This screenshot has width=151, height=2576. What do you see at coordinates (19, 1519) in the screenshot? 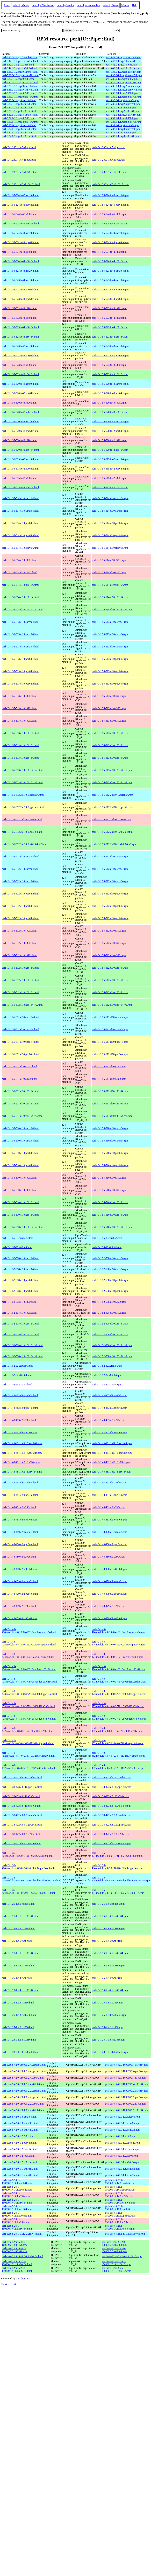
I see `perl-IO-1.43-481.el9.x86_64.html` at bounding box center [19, 1519].